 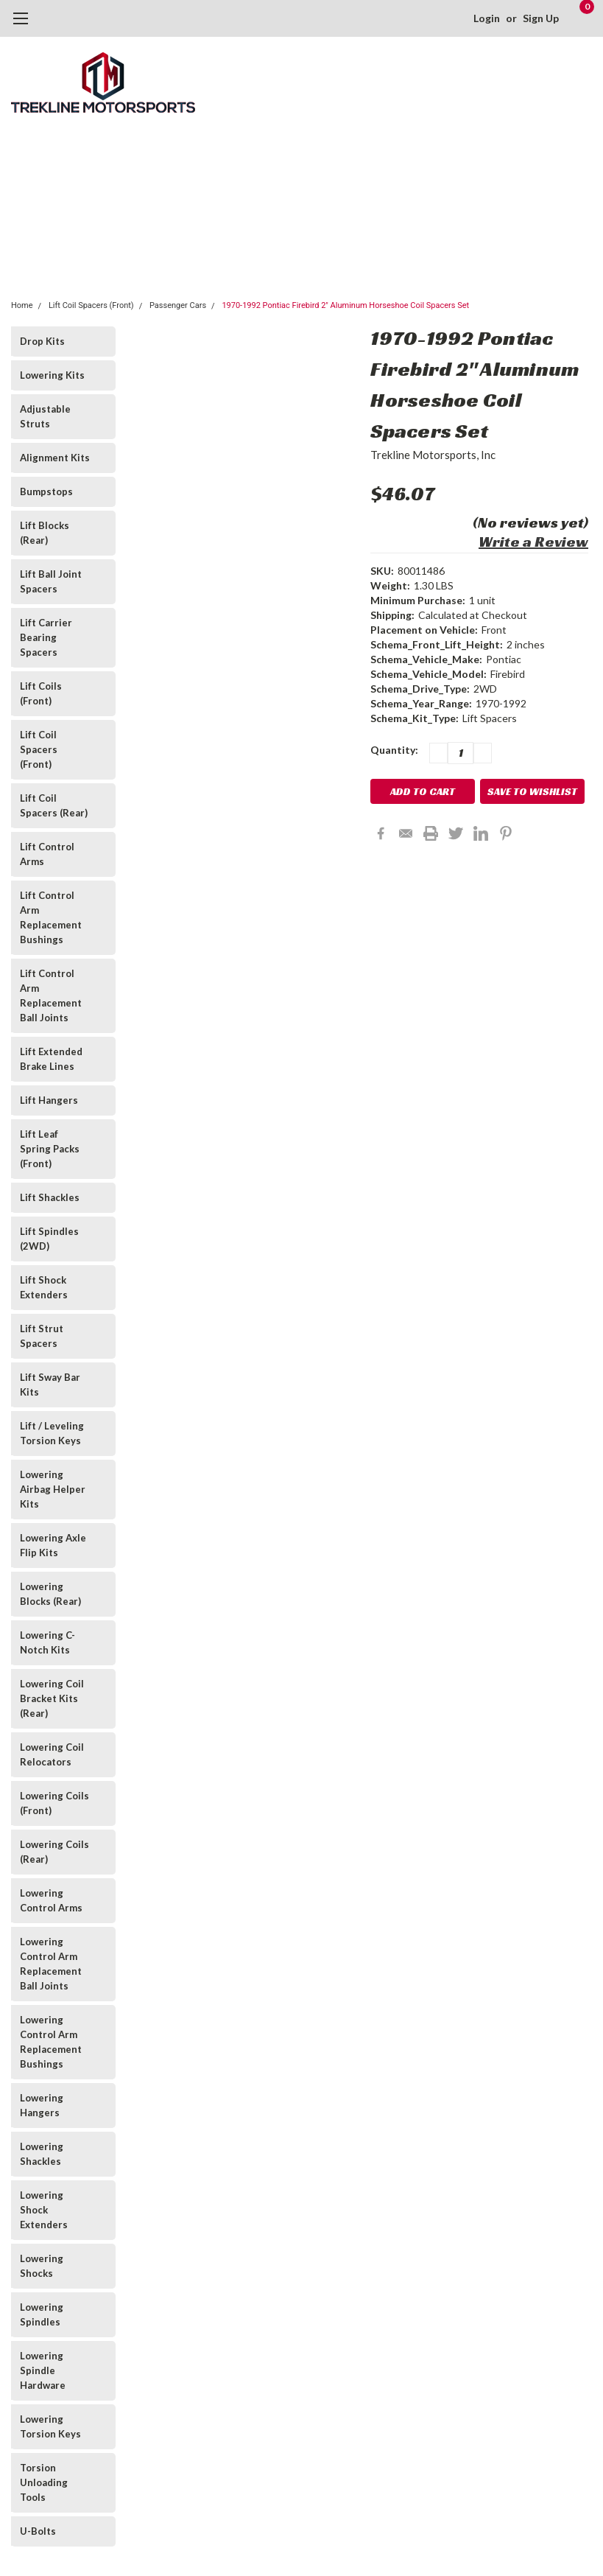 I want to click on Lowering Spindles, so click(x=41, y=2314).